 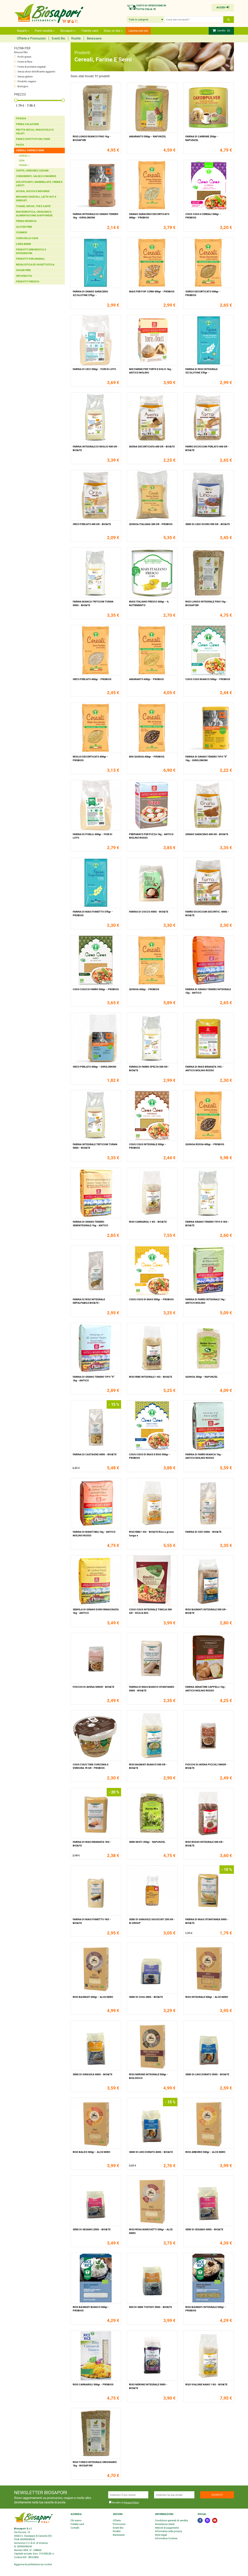 I want to click on Pasta, so click(x=20, y=144).